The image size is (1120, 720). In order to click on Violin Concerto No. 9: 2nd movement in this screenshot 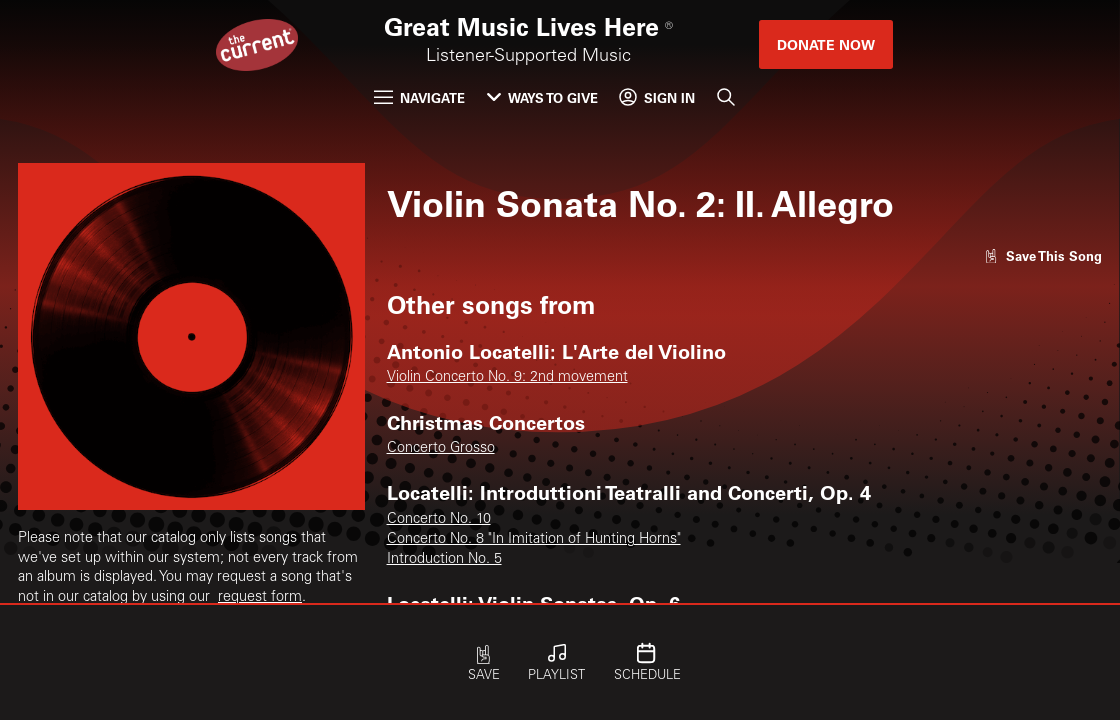, I will do `click(507, 378)`.